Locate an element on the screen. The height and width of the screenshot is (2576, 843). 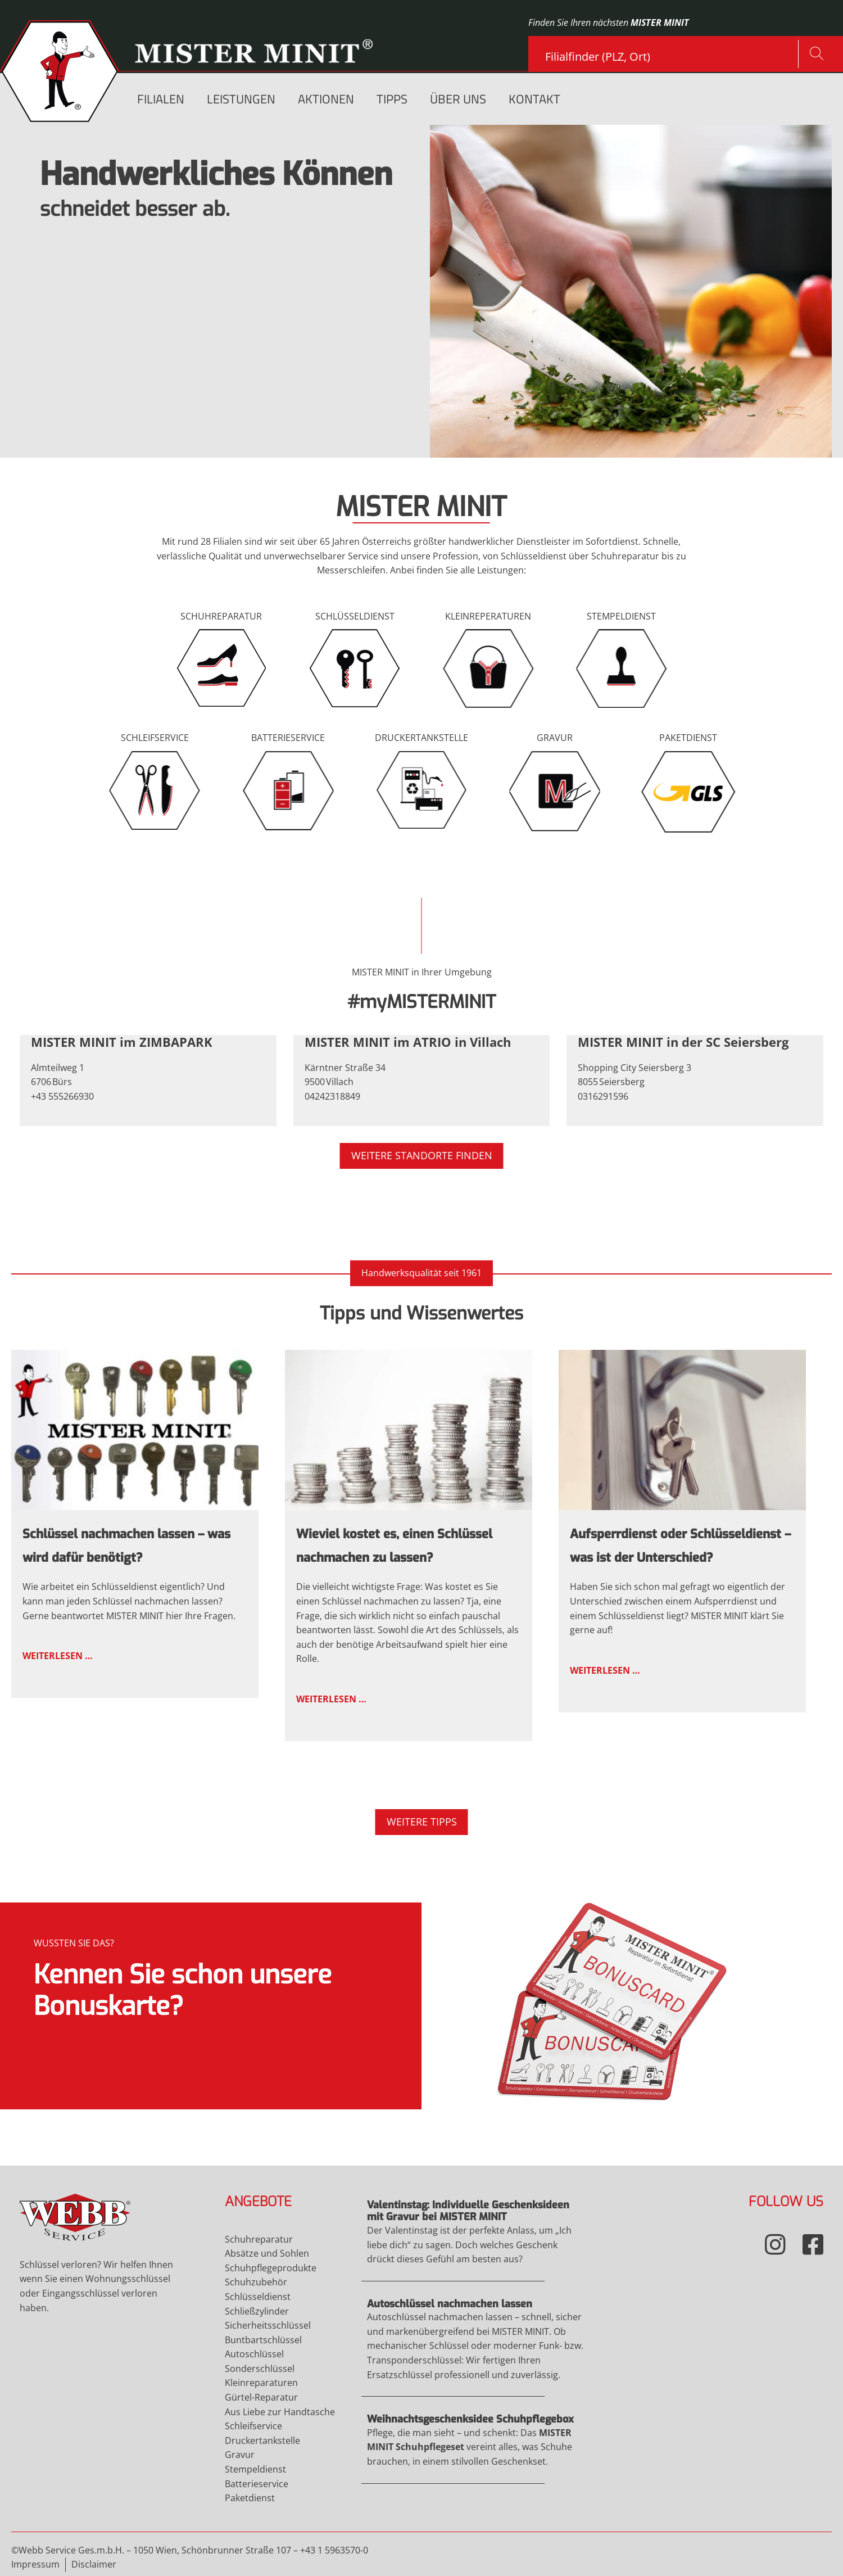
Filialen is located at coordinates (160, 99).